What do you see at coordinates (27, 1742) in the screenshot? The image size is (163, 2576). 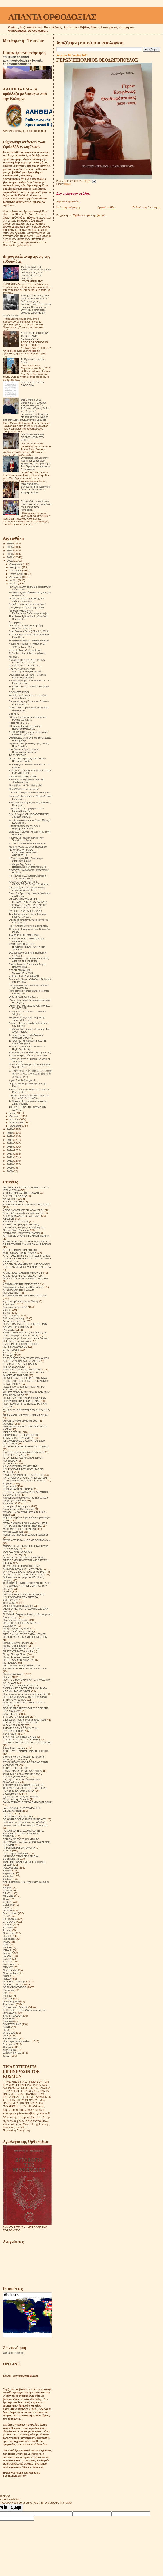 I see `ΣΤΑΡΕΤΣ ΘΕΟΔΟΣΙΟΣ ΤΟΥ ΠΟΤΣΑΓΙΕΦ` at bounding box center [27, 1742].